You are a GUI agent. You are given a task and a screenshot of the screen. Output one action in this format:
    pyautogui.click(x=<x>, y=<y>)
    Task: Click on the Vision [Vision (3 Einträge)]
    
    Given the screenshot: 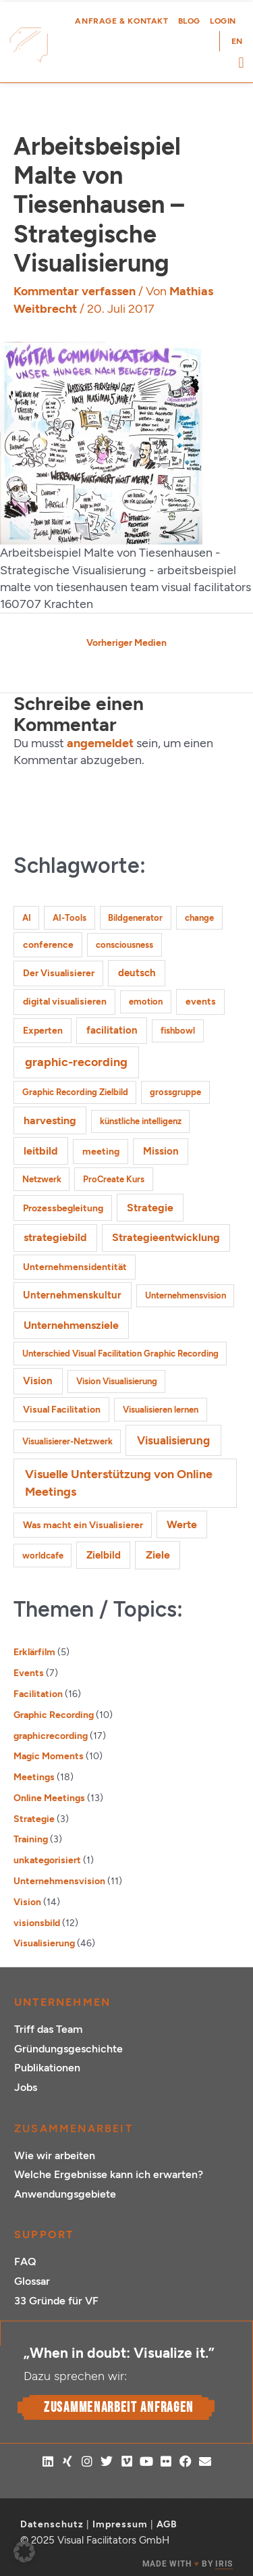 What is the action you would take?
    pyautogui.click(x=38, y=1381)
    